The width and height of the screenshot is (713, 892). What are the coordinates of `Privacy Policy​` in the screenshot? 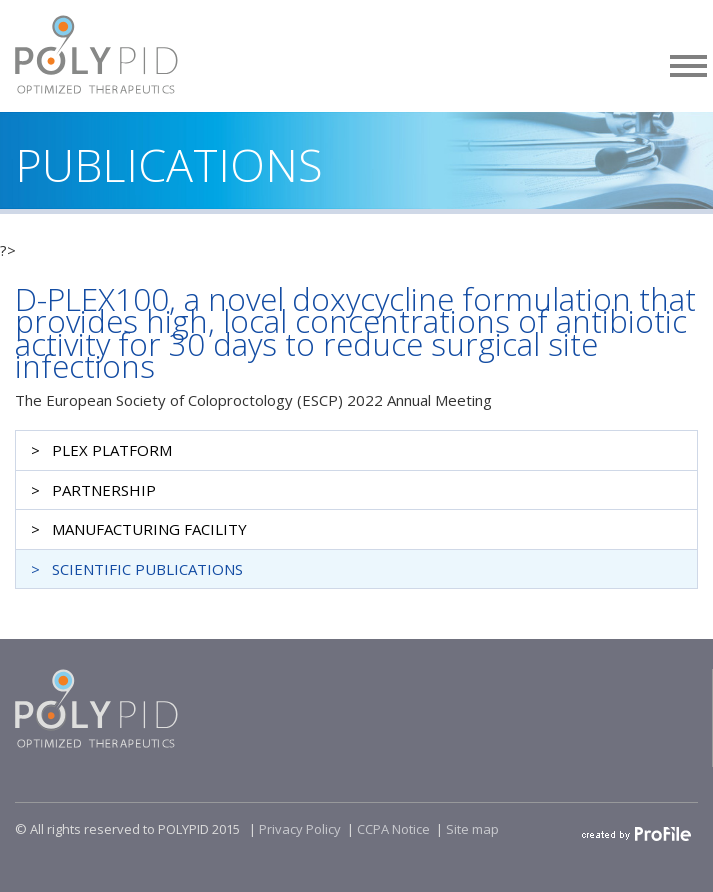 It's located at (300, 829).